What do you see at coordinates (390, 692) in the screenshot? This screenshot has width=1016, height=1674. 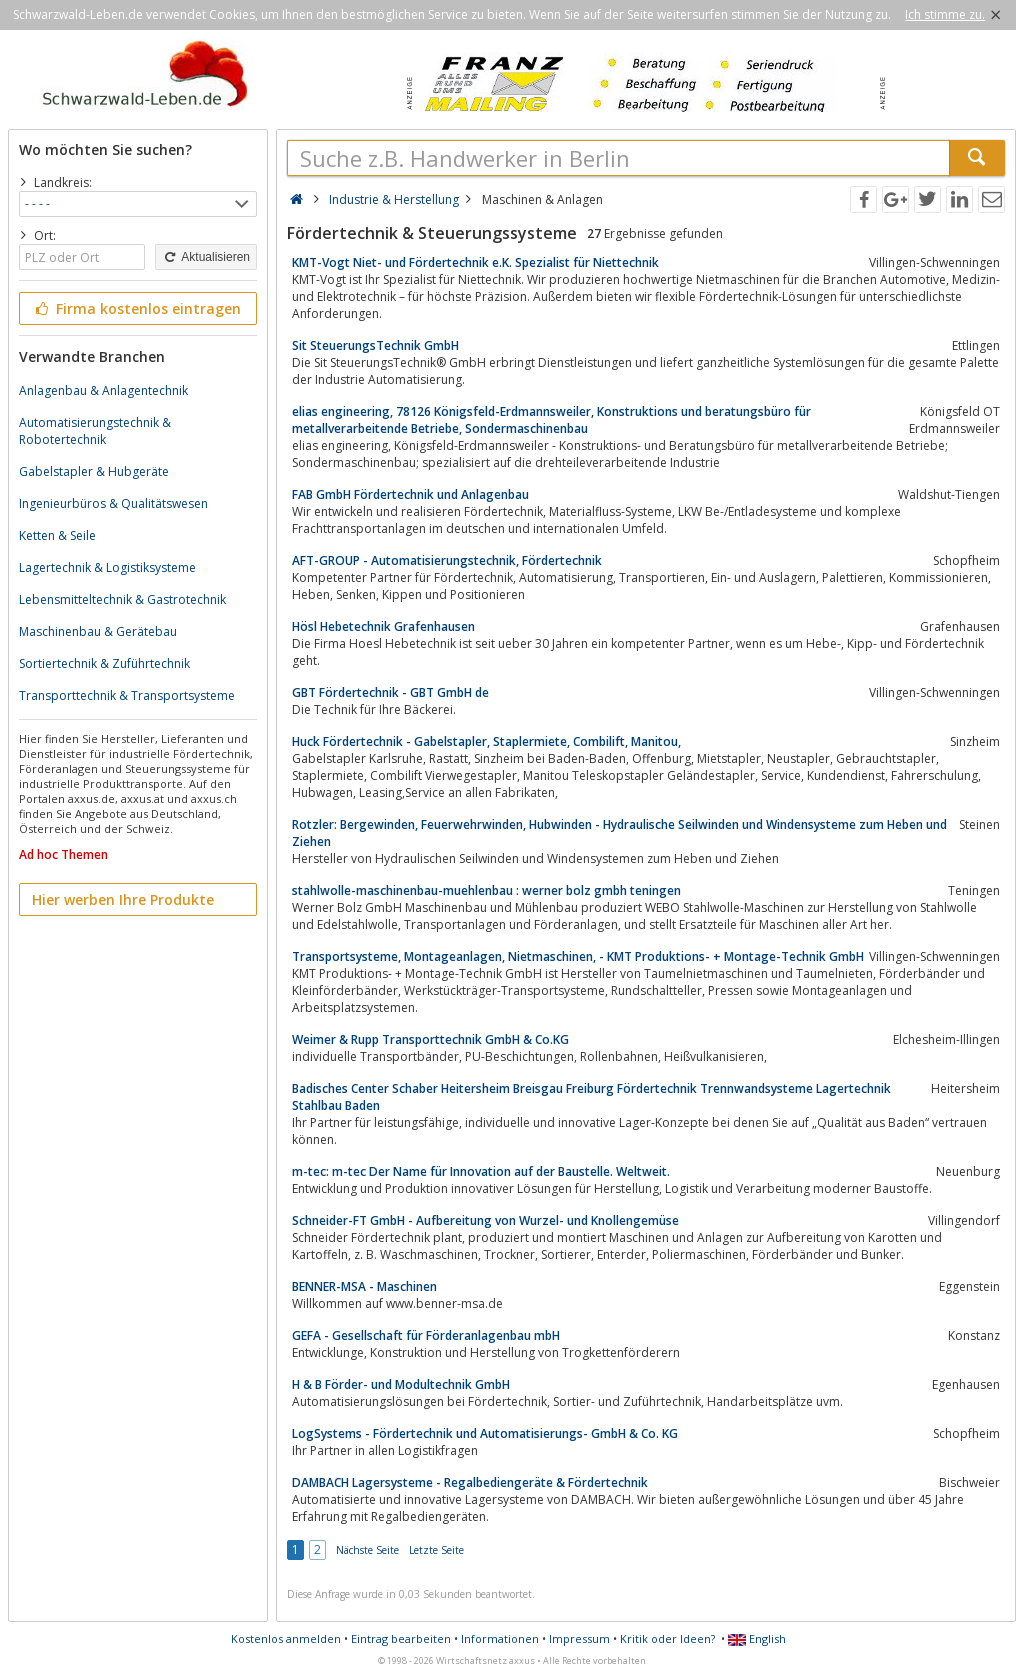 I see `GBT Fördertechnik - GBT GmbH de` at bounding box center [390, 692].